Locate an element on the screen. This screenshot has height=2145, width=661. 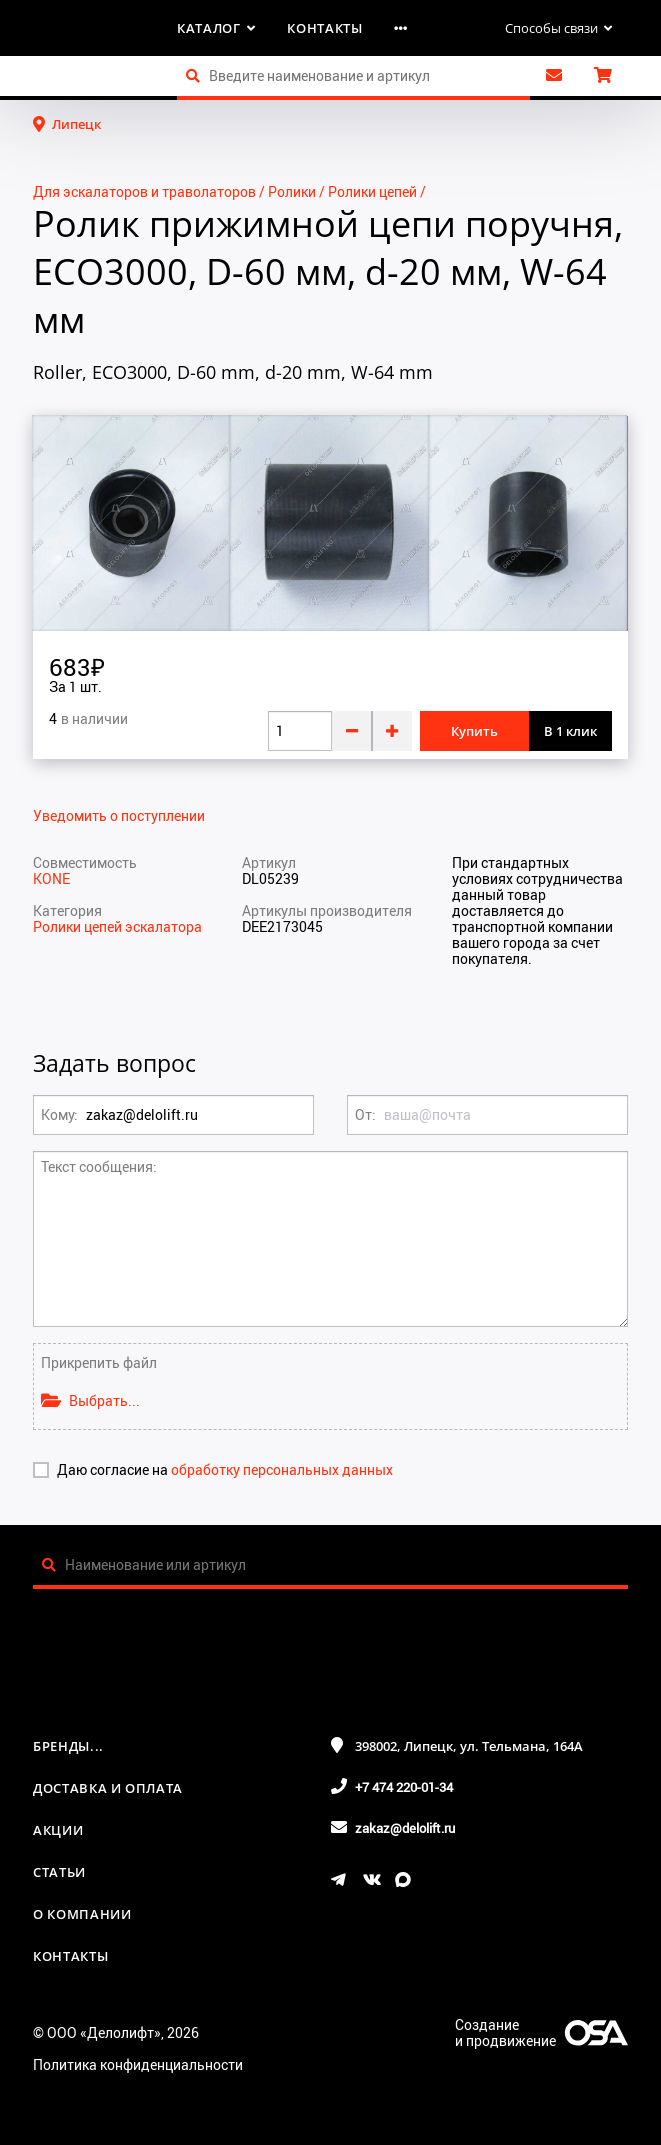
Политика конфиденциальности is located at coordinates (138, 2064).